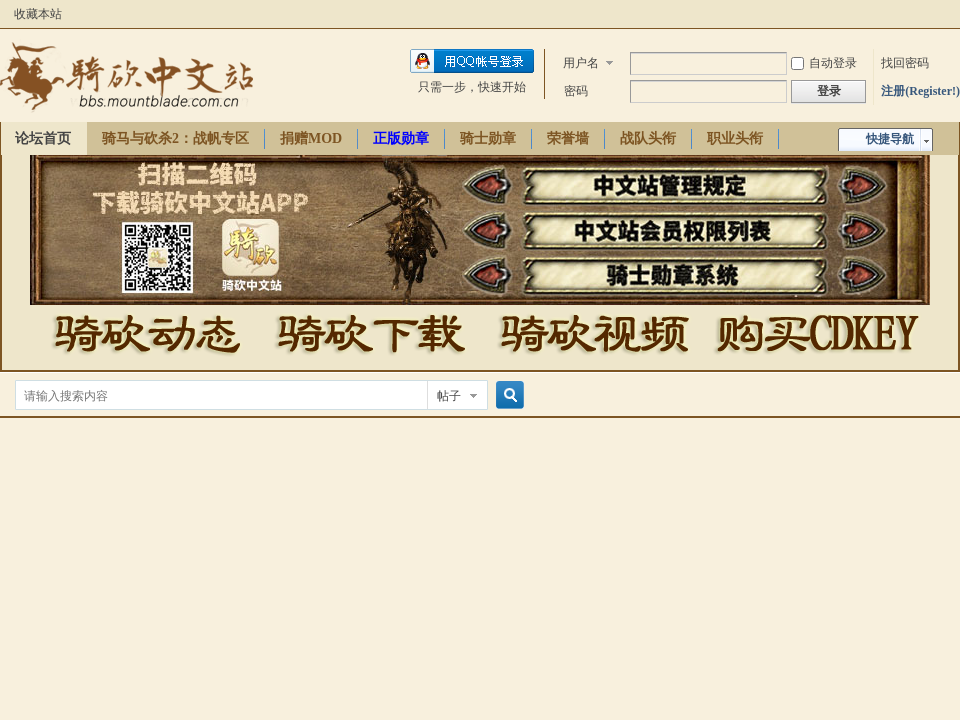 The width and height of the screenshot is (960, 720). I want to click on 找回密码, so click(905, 63).